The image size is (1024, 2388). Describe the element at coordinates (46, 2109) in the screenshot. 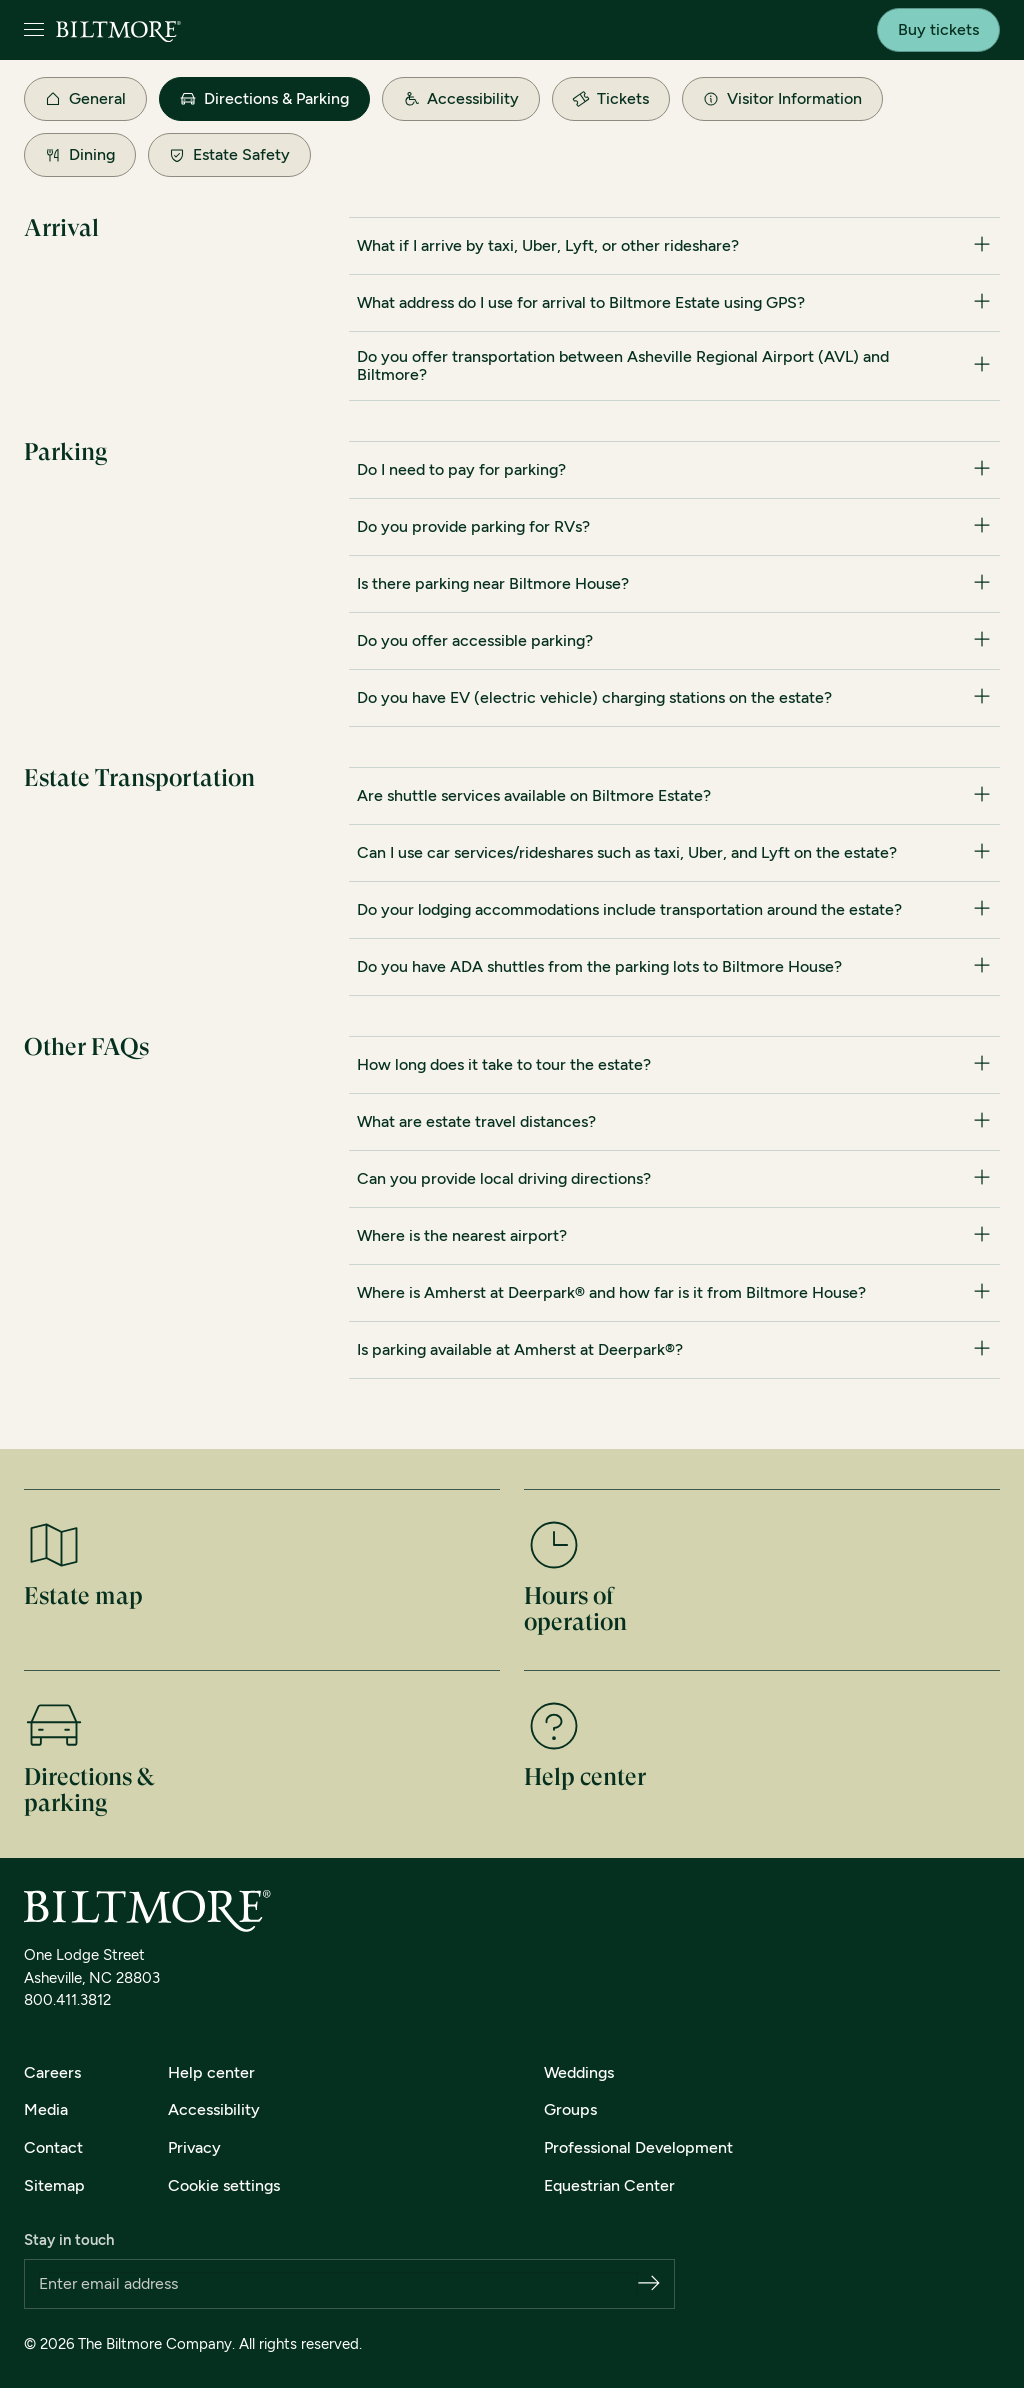

I see `Media` at that location.